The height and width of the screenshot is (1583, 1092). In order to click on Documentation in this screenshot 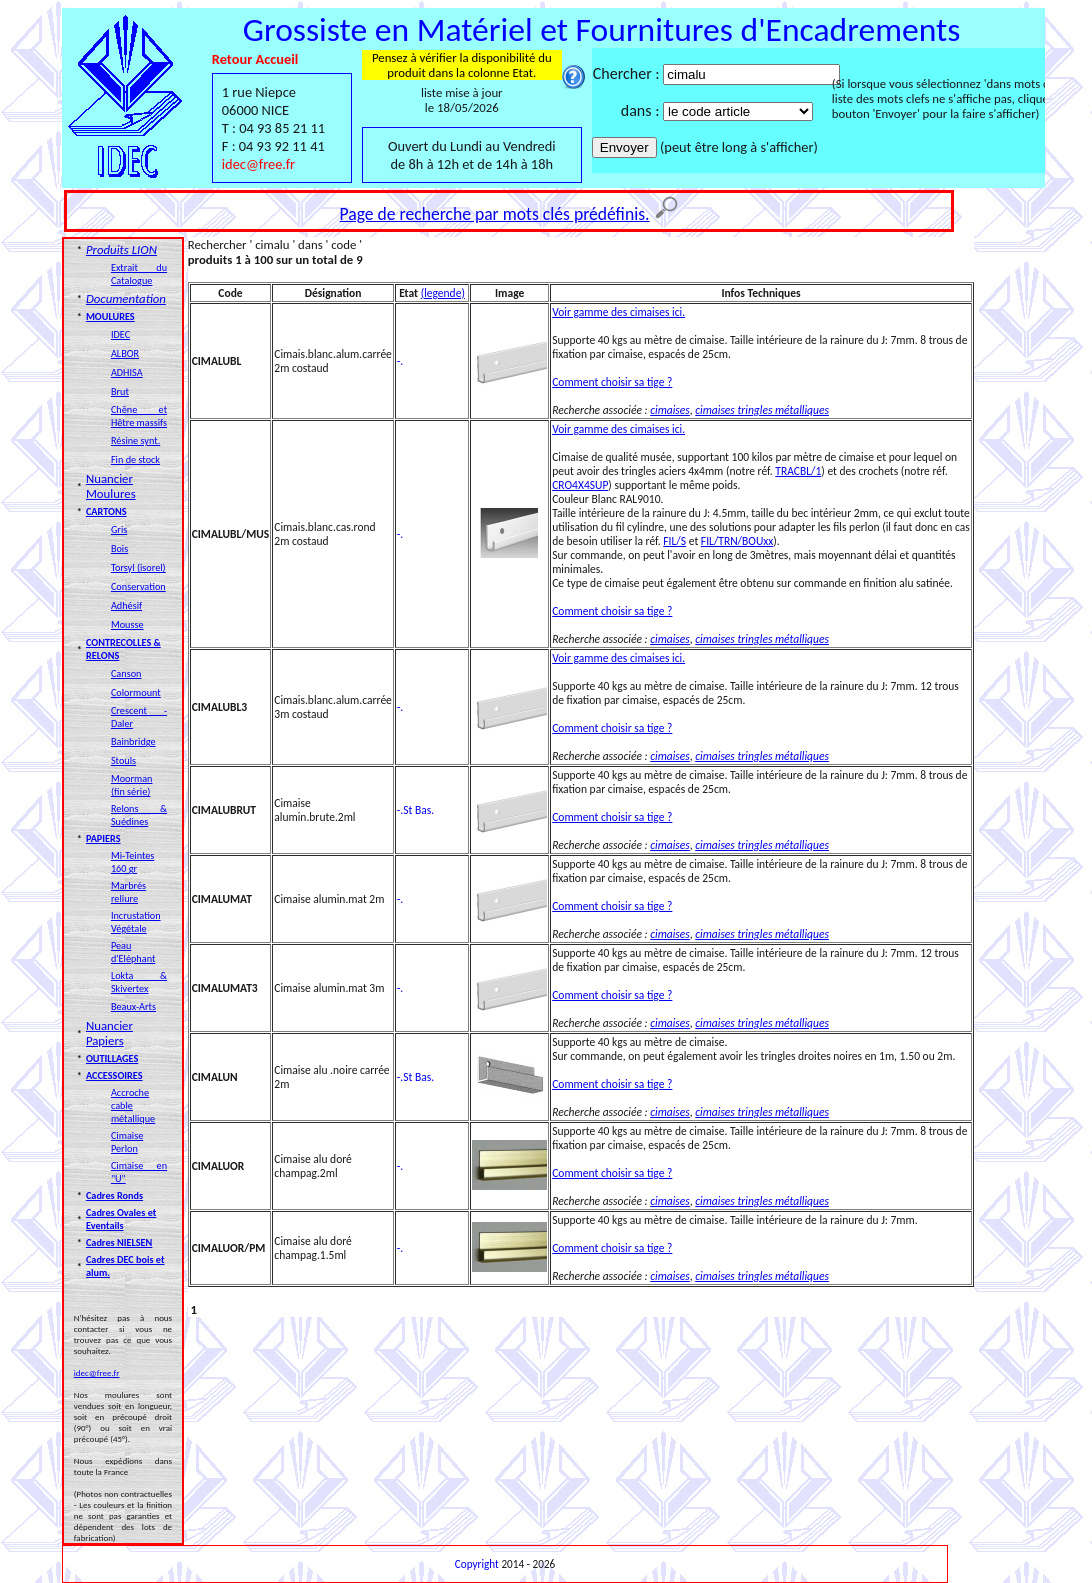, I will do `click(126, 298)`.